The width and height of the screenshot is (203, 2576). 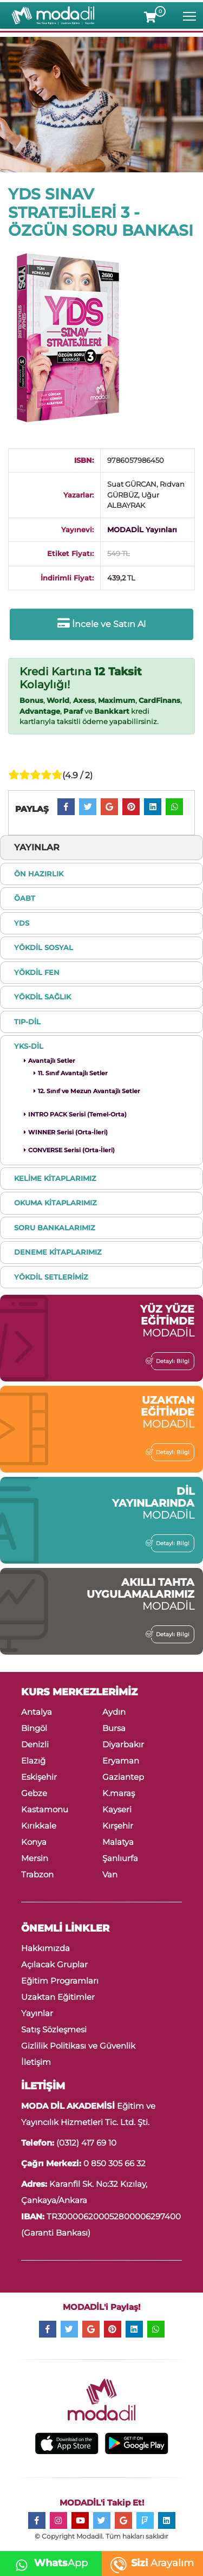 What do you see at coordinates (34, 1793) in the screenshot?
I see `Gebze` at bounding box center [34, 1793].